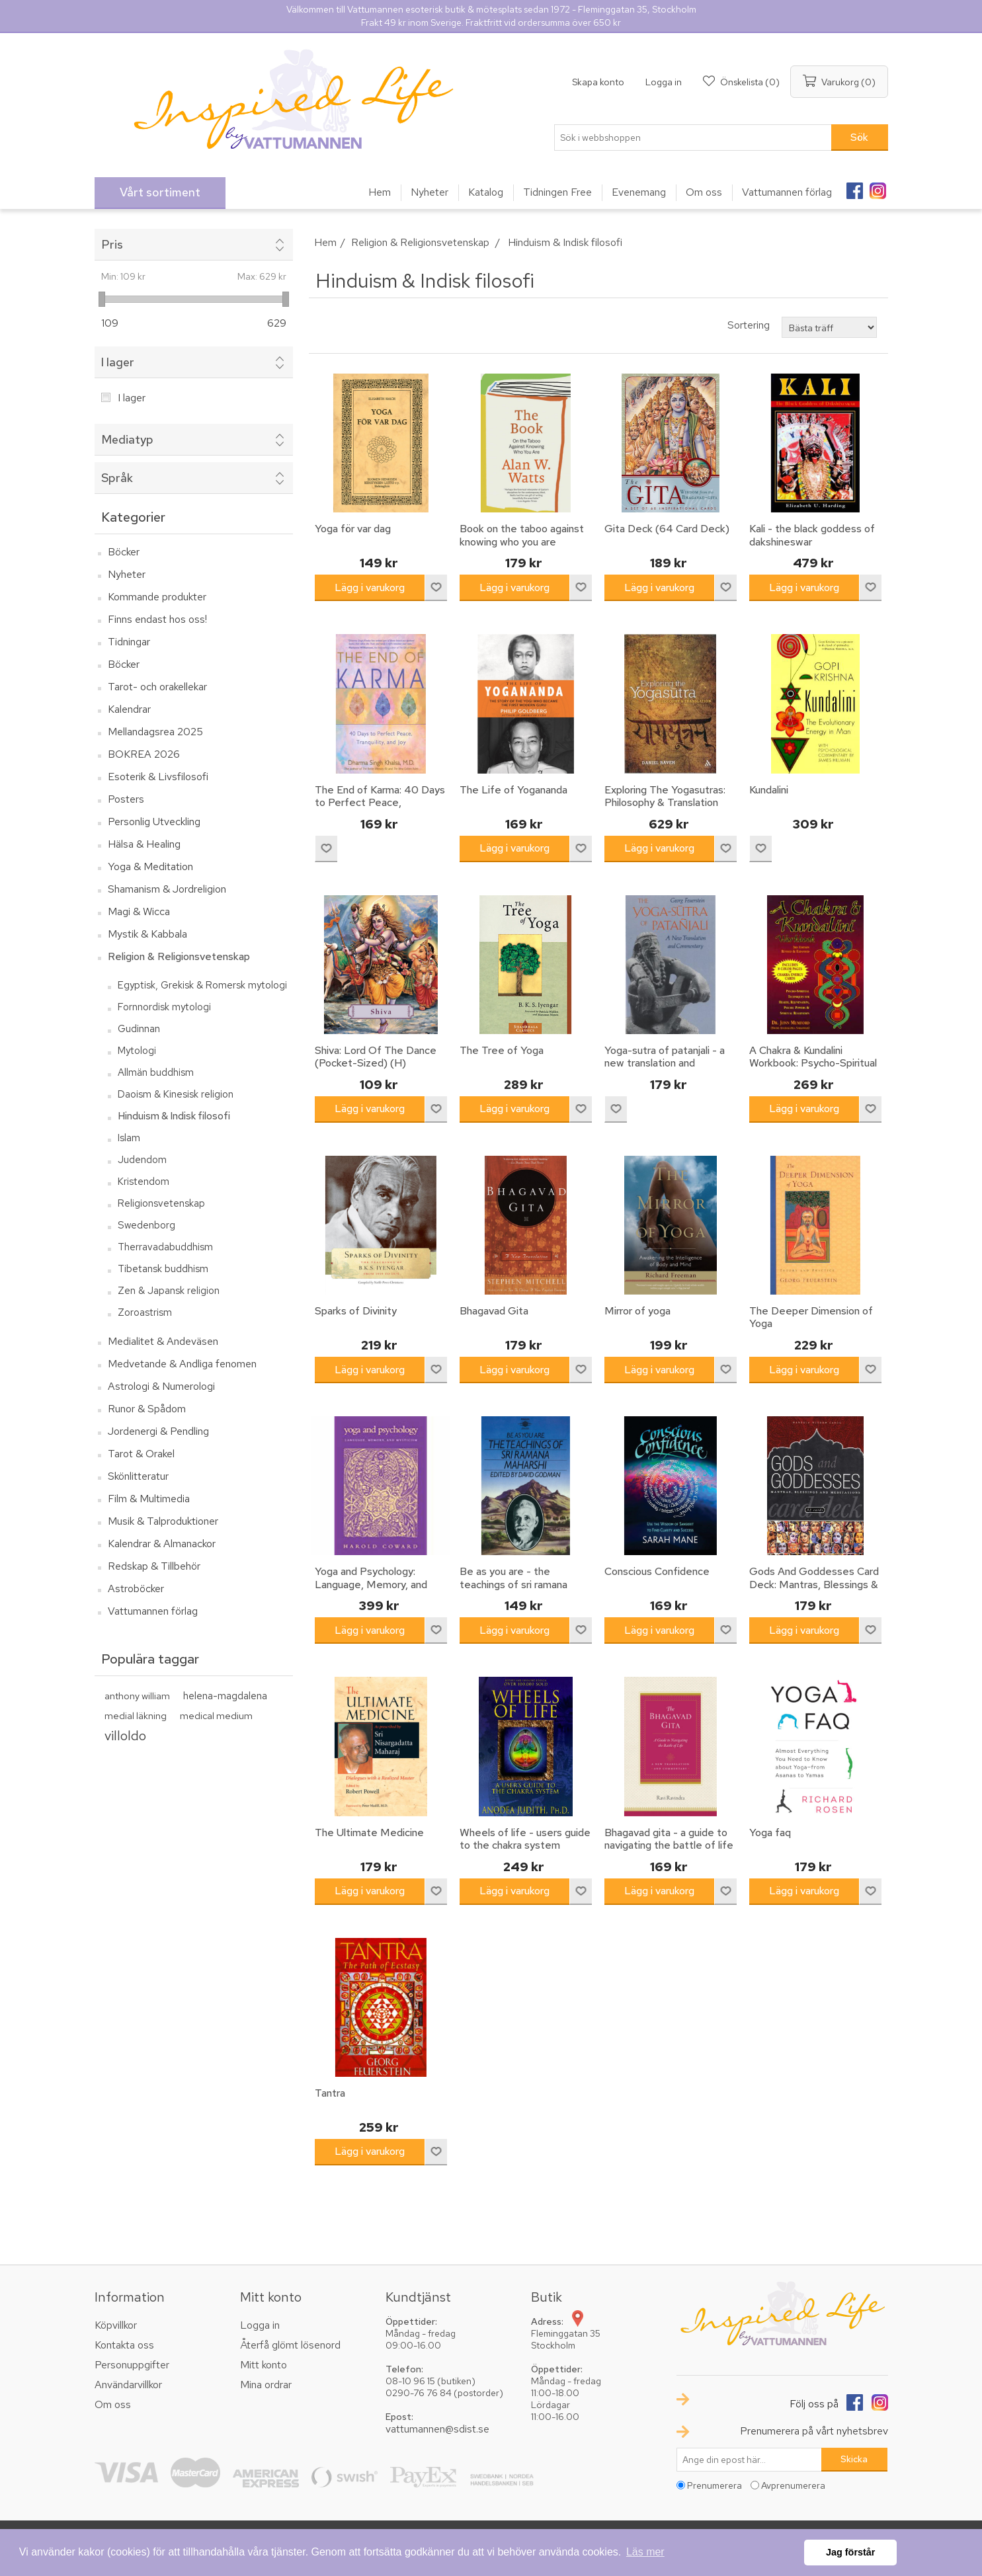  I want to click on Köpvillkor, so click(116, 2325).